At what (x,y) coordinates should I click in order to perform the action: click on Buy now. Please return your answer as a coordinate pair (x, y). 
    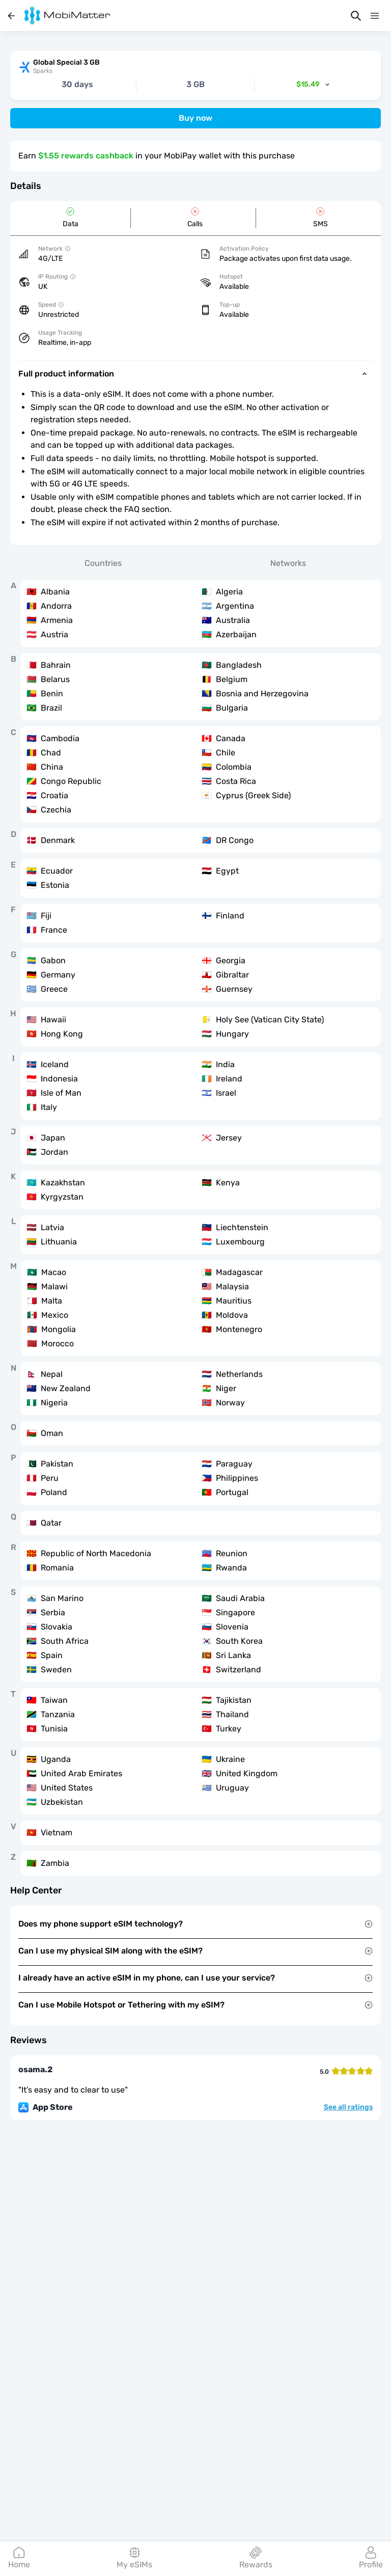
    Looking at the image, I should click on (195, 118).